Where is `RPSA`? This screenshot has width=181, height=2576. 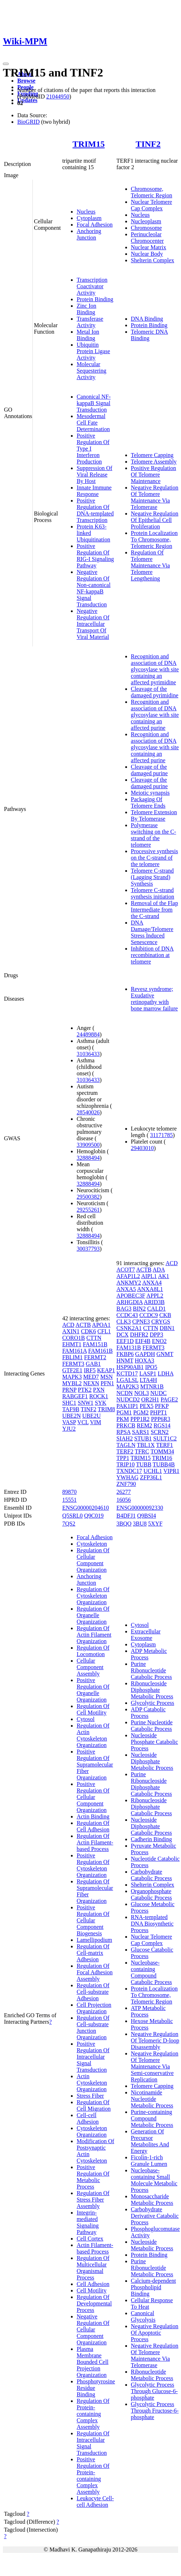
RPSA is located at coordinates (124, 1432).